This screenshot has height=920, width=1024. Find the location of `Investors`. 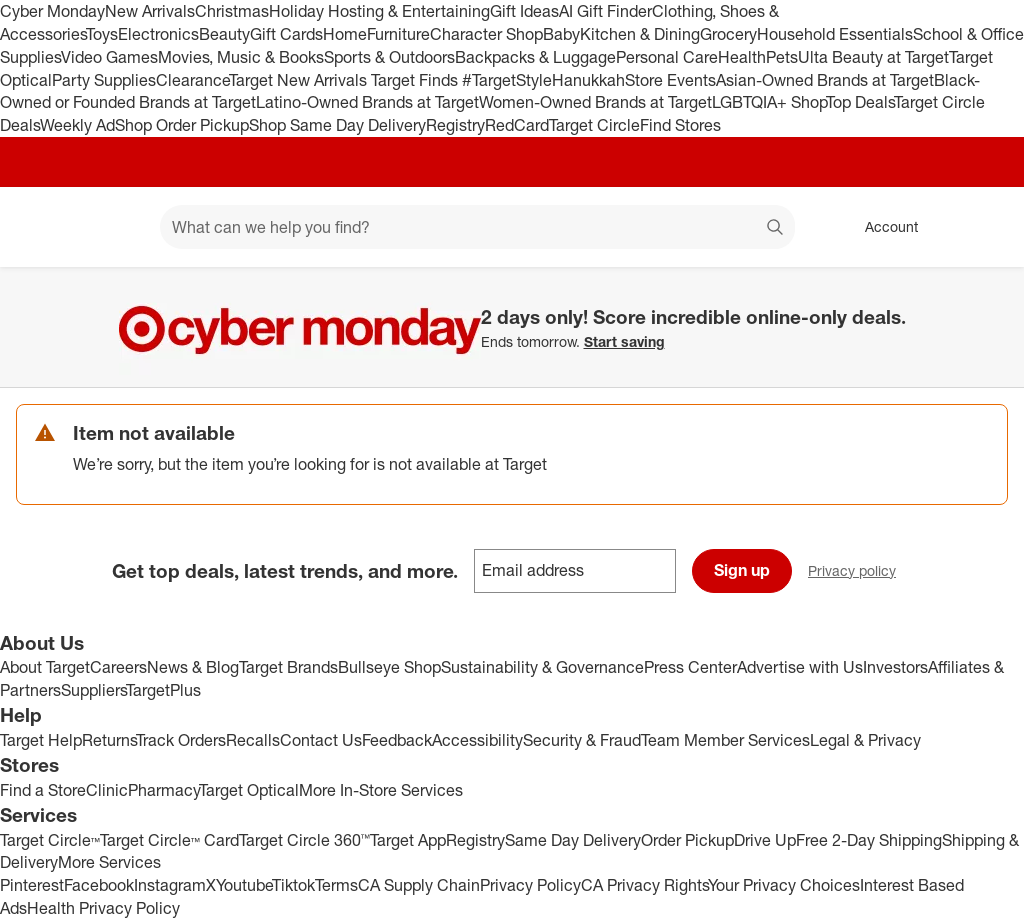

Investors is located at coordinates (895, 667).